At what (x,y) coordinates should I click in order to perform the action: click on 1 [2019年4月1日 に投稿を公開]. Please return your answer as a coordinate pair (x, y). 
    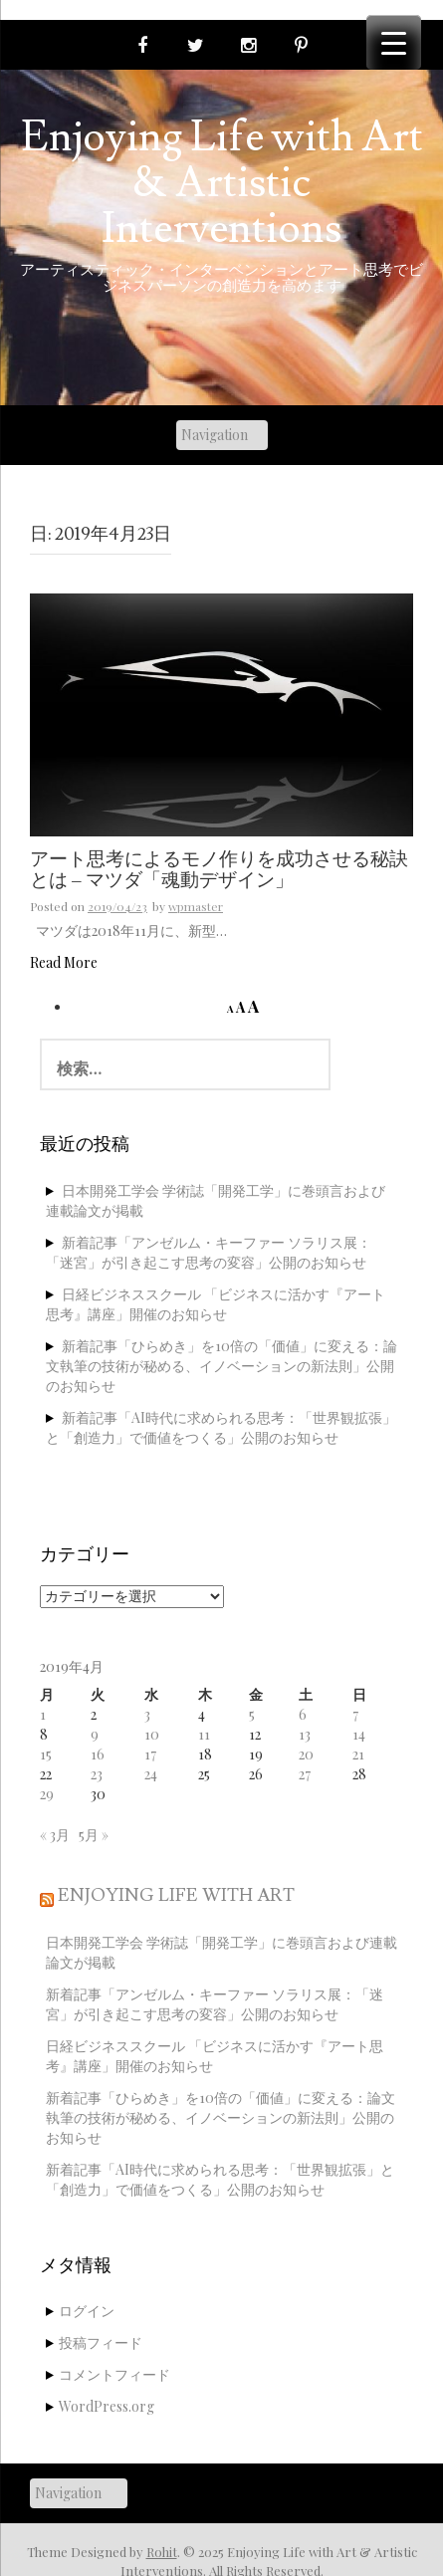
    Looking at the image, I should click on (43, 1714).